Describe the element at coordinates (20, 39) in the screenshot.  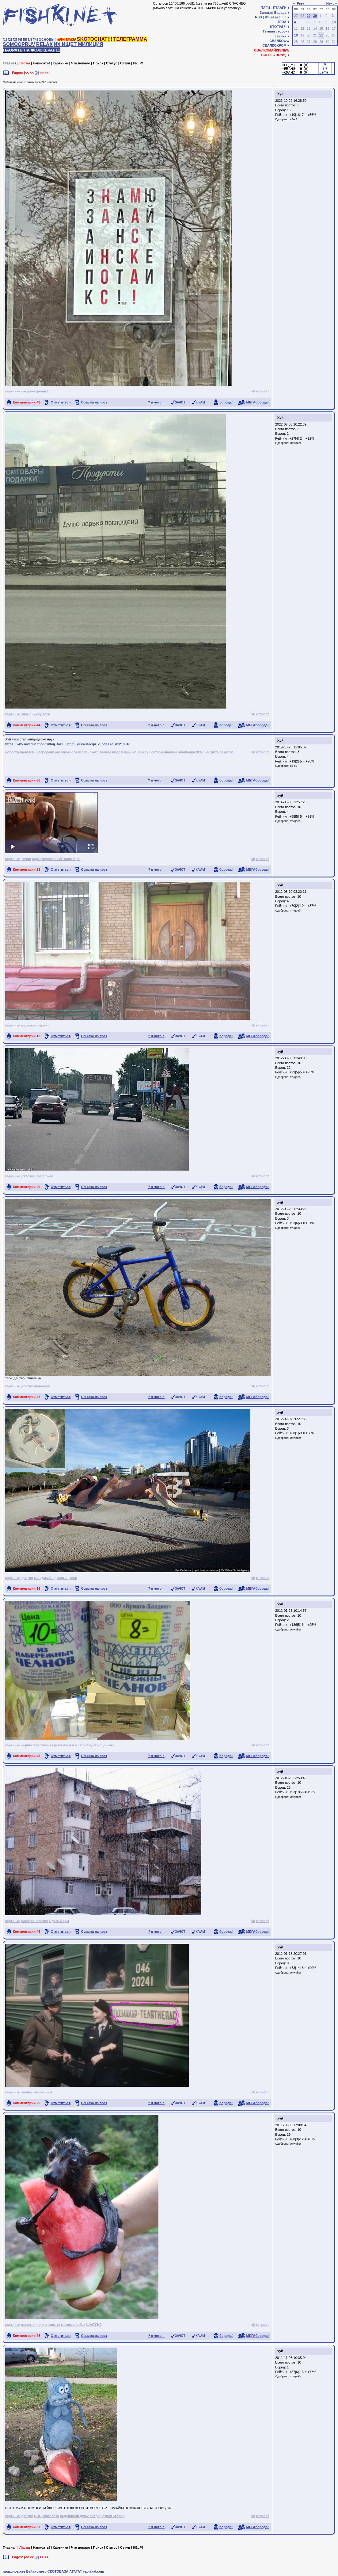
I see `[4]` at that location.